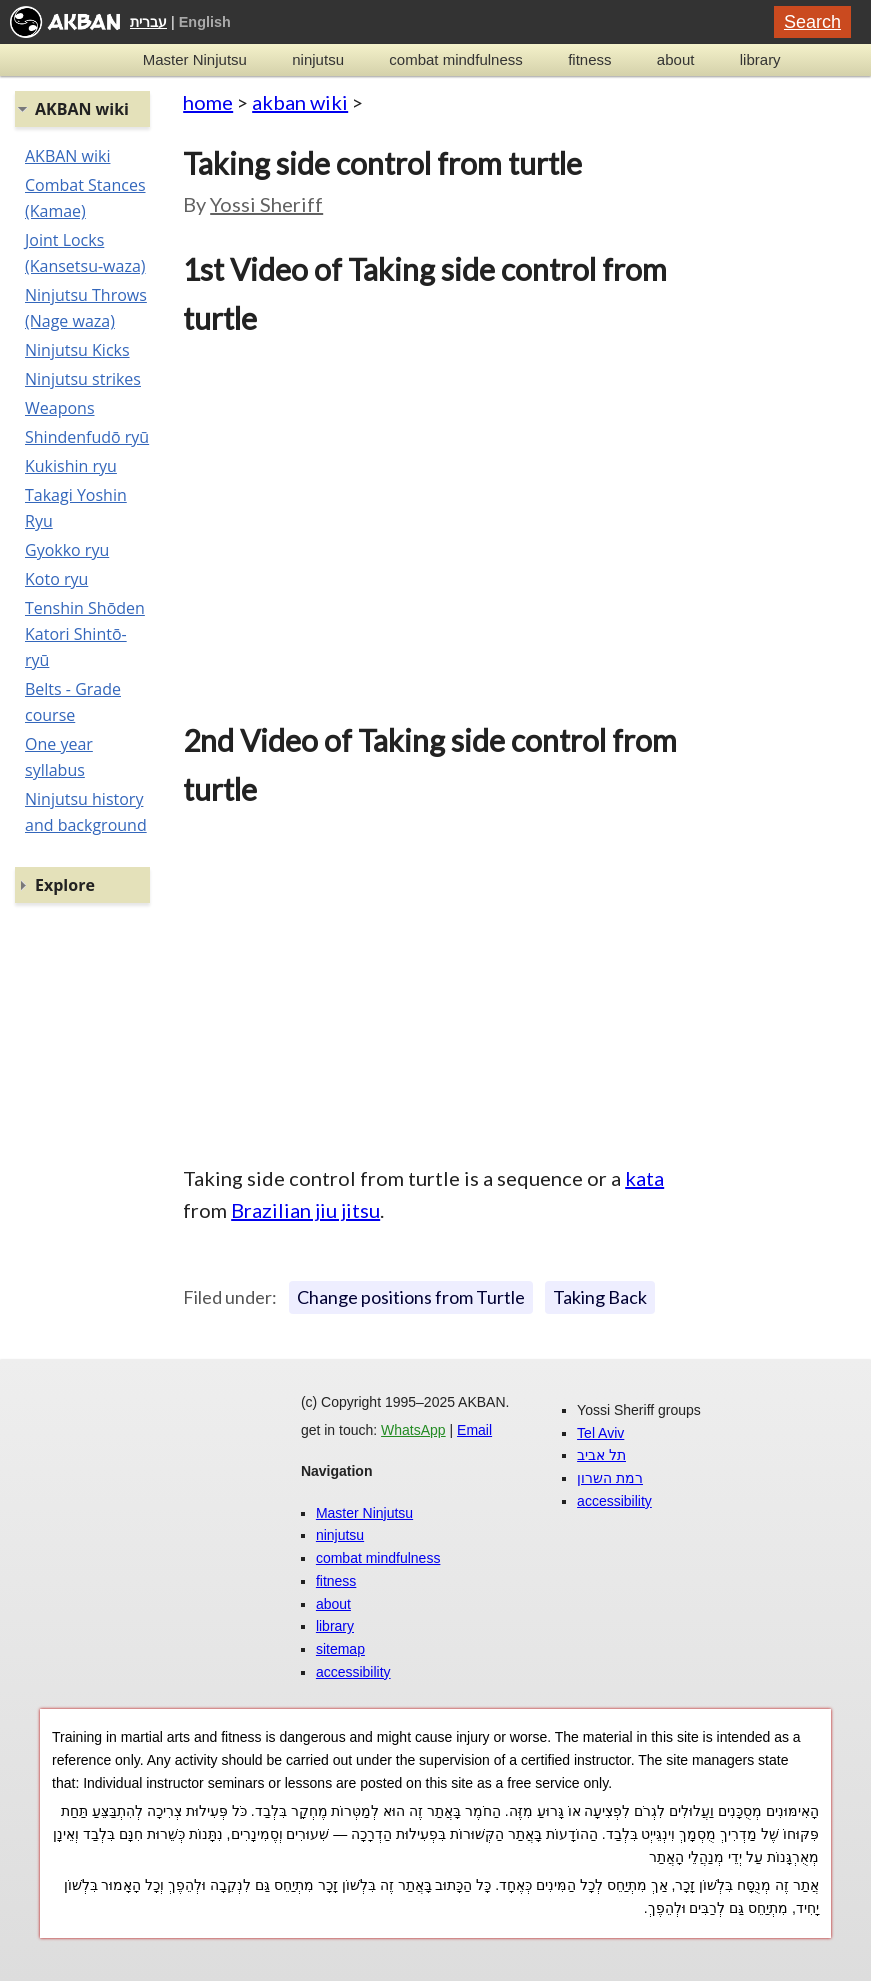 This screenshot has height=1981, width=871. What do you see at coordinates (300, 102) in the screenshot?
I see `akban wiki` at bounding box center [300, 102].